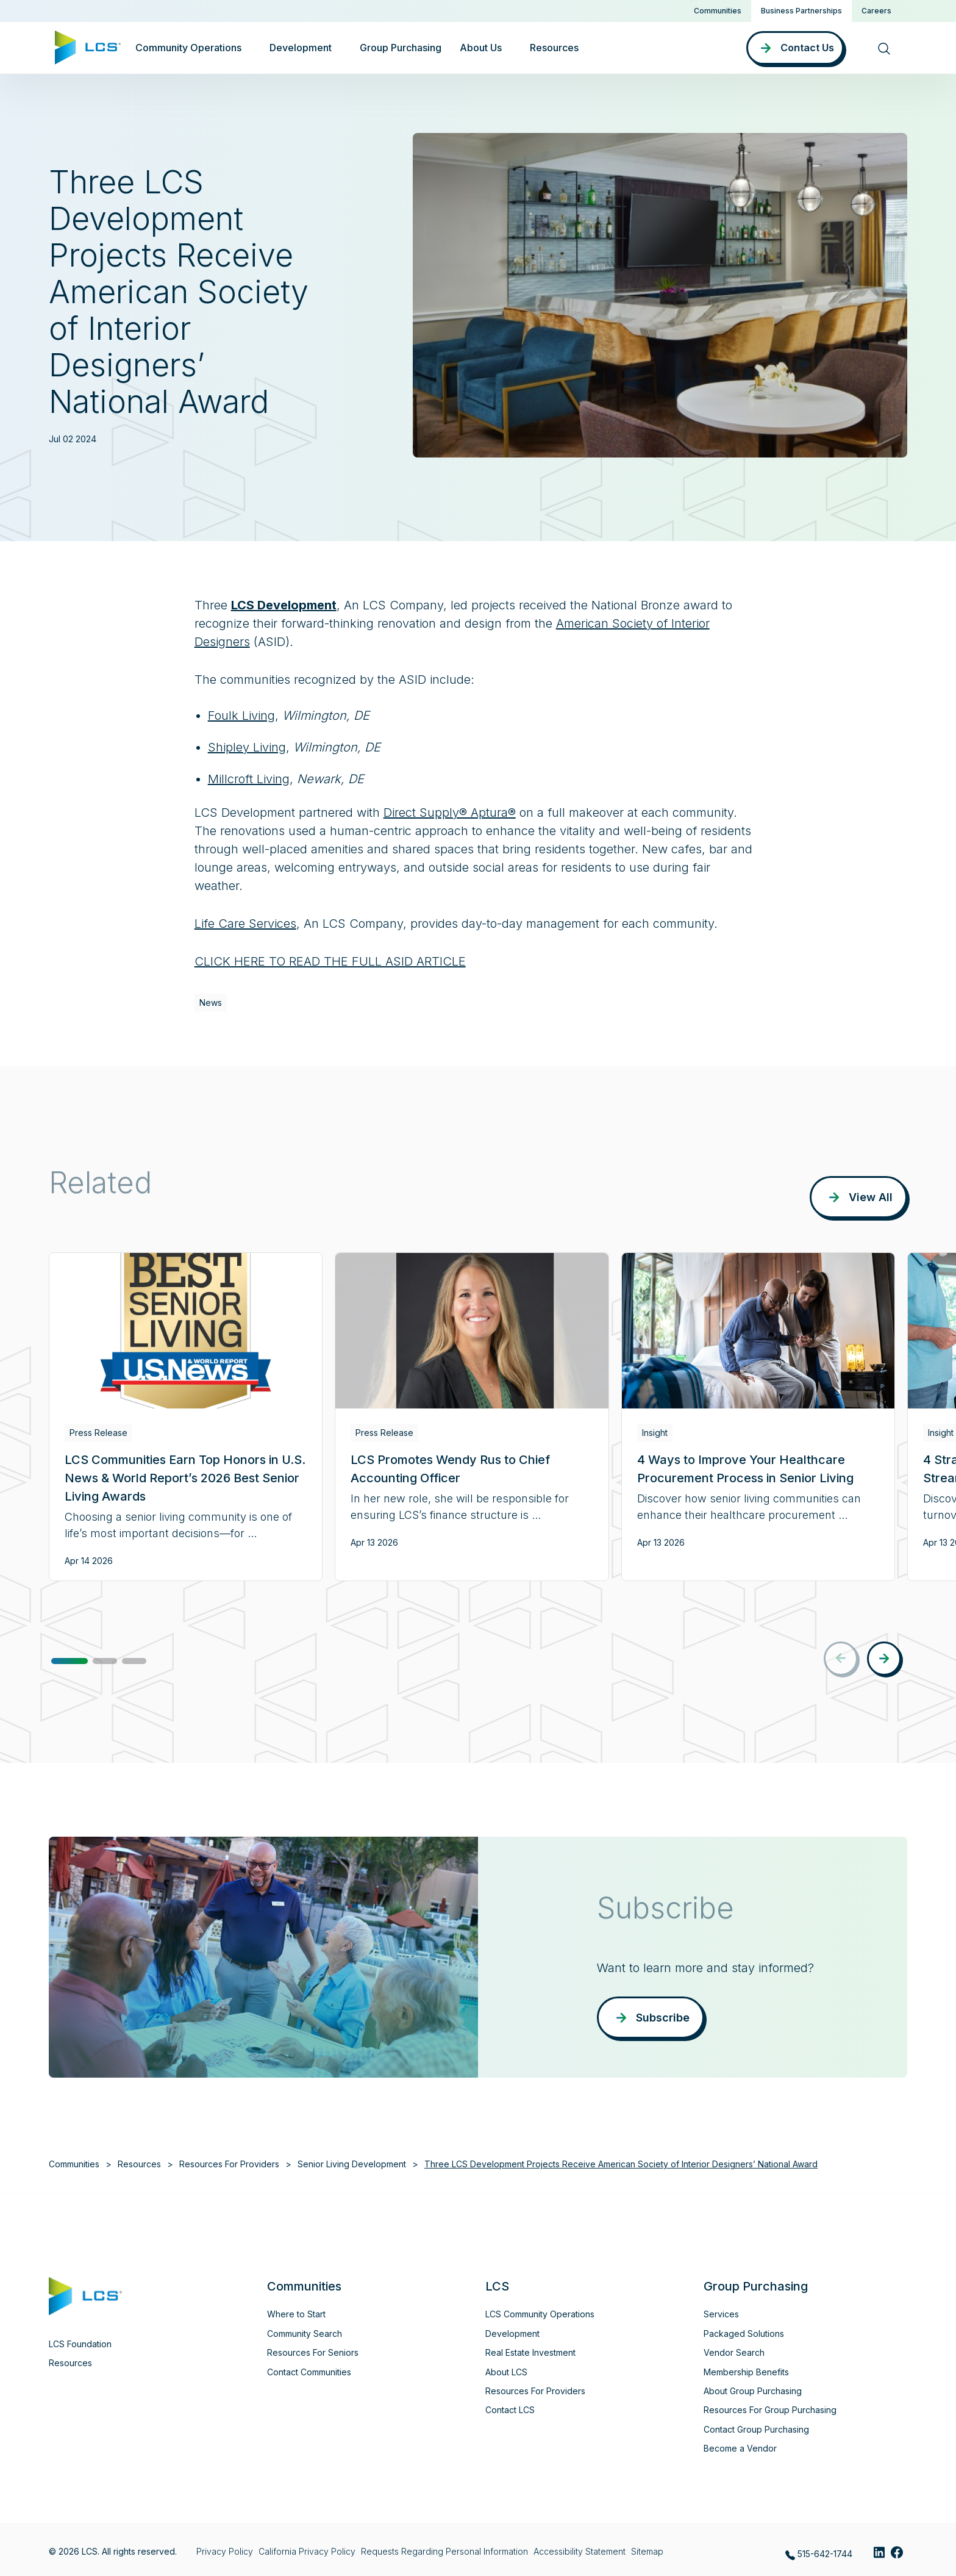 This screenshot has width=956, height=2576. What do you see at coordinates (721, 2314) in the screenshot?
I see `Services` at bounding box center [721, 2314].